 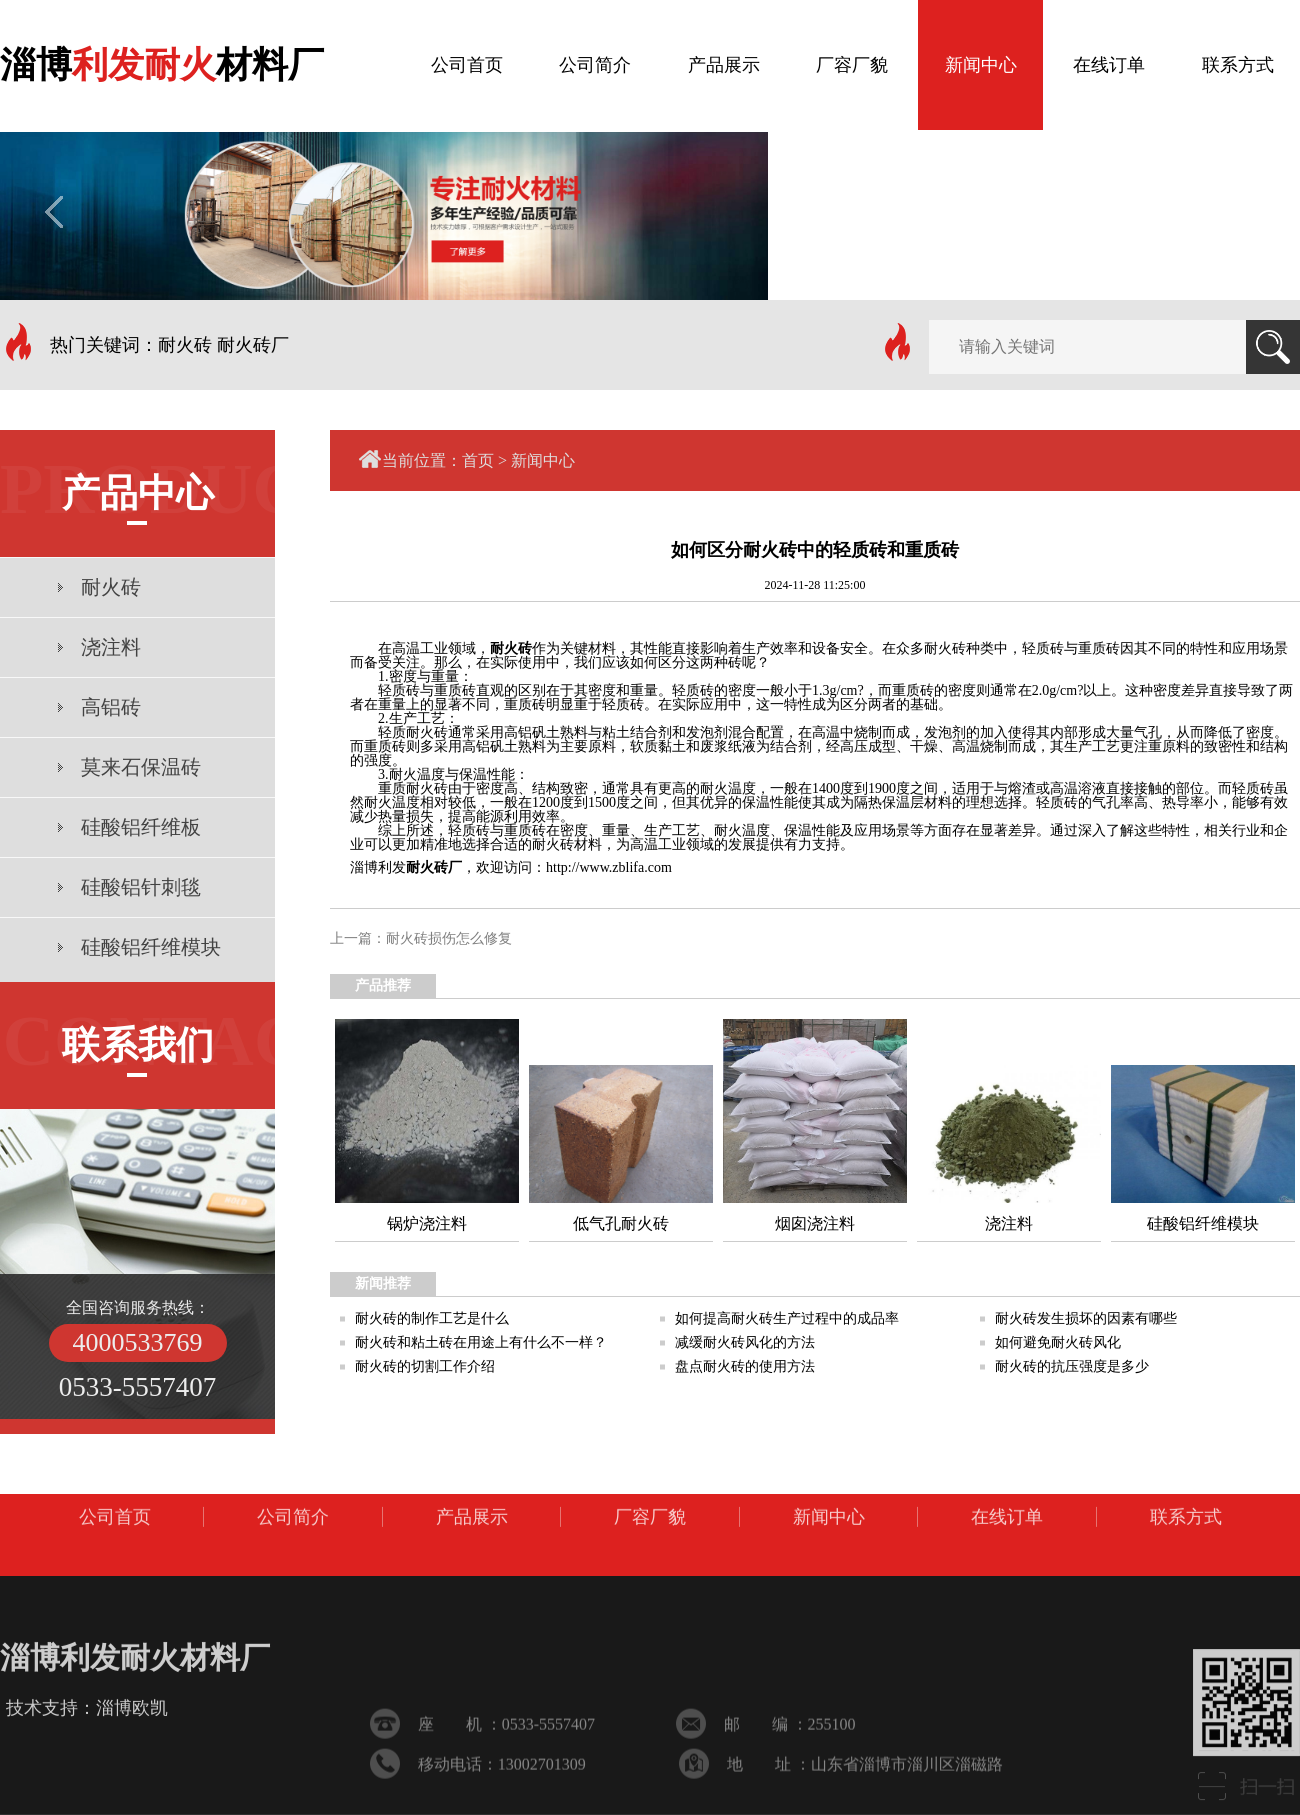 What do you see at coordinates (1072, 1366) in the screenshot?
I see `耐火砖的抗压强度是多少` at bounding box center [1072, 1366].